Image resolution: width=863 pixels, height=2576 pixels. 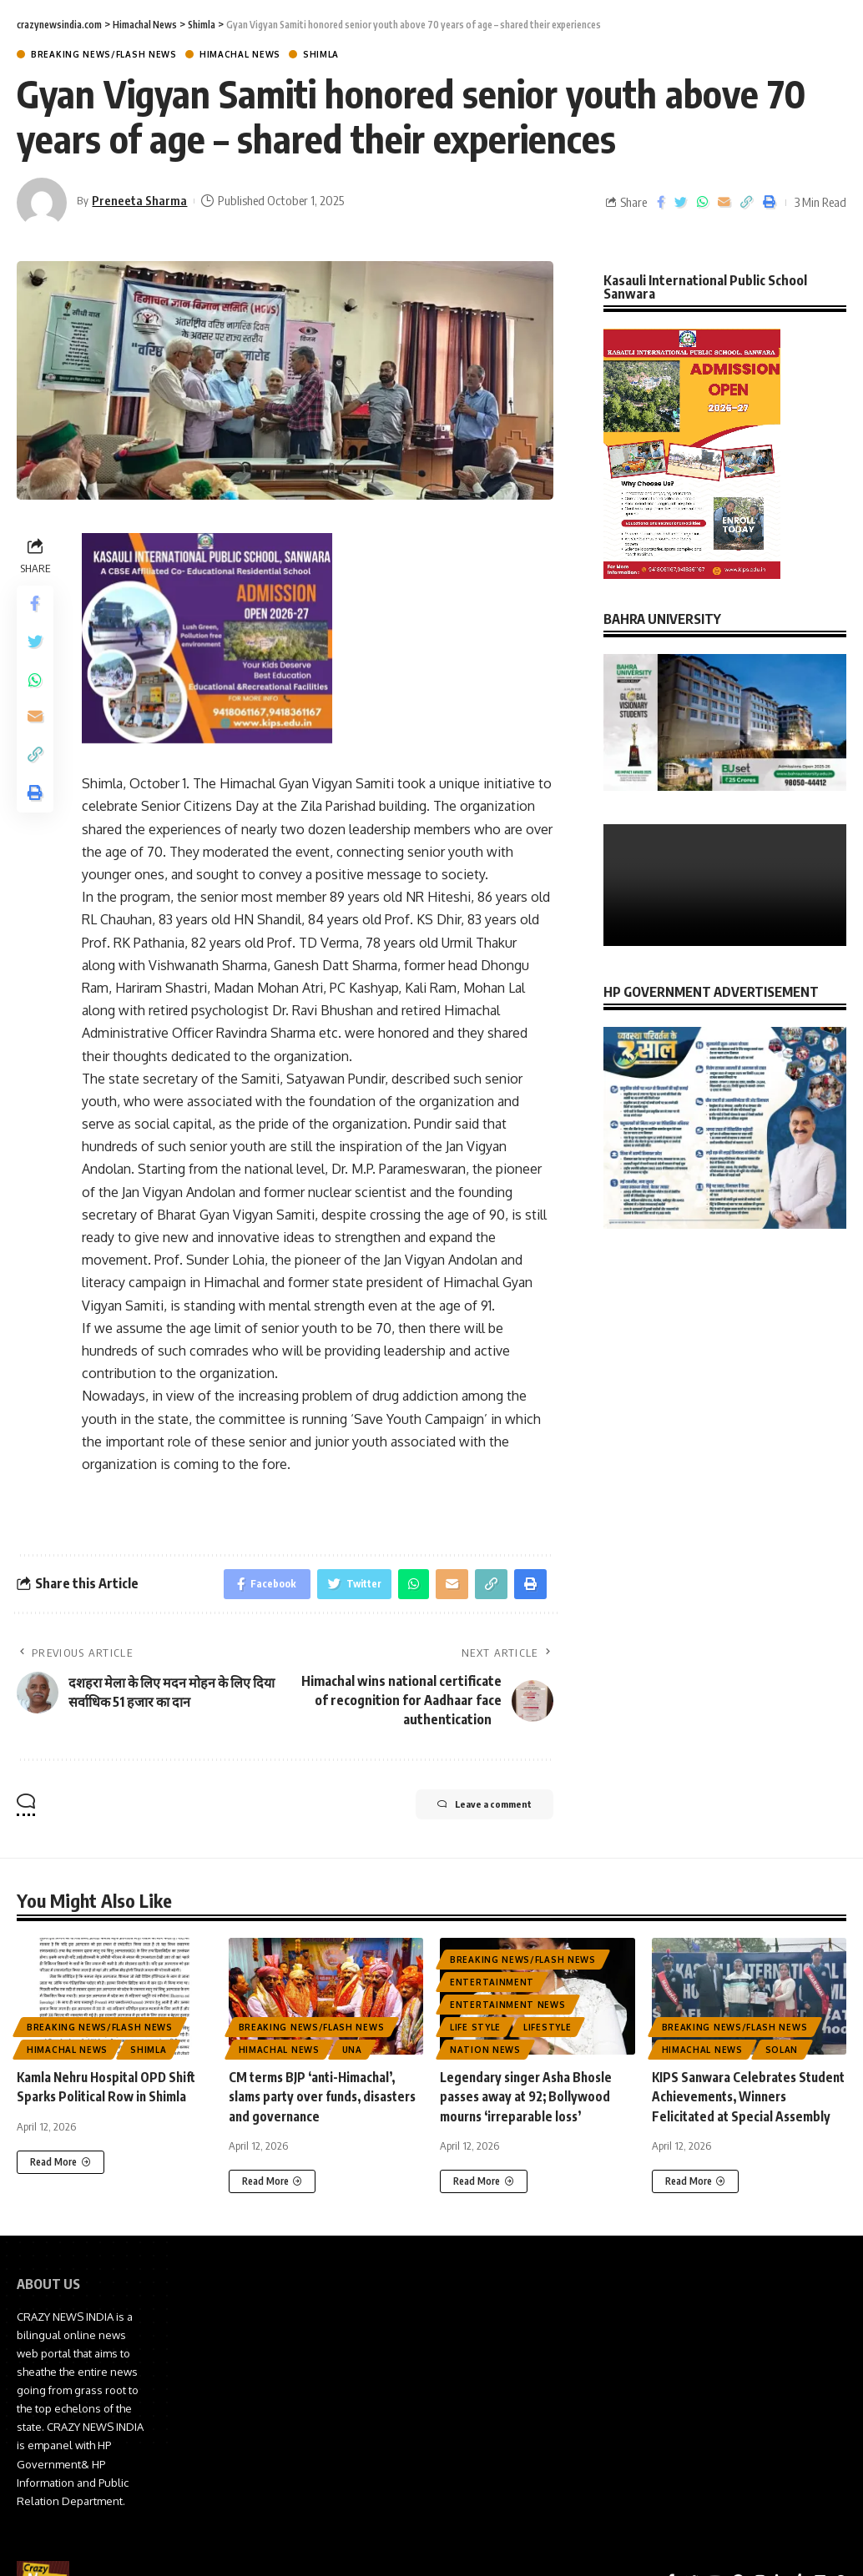 I want to click on Una, so click(x=352, y=2053).